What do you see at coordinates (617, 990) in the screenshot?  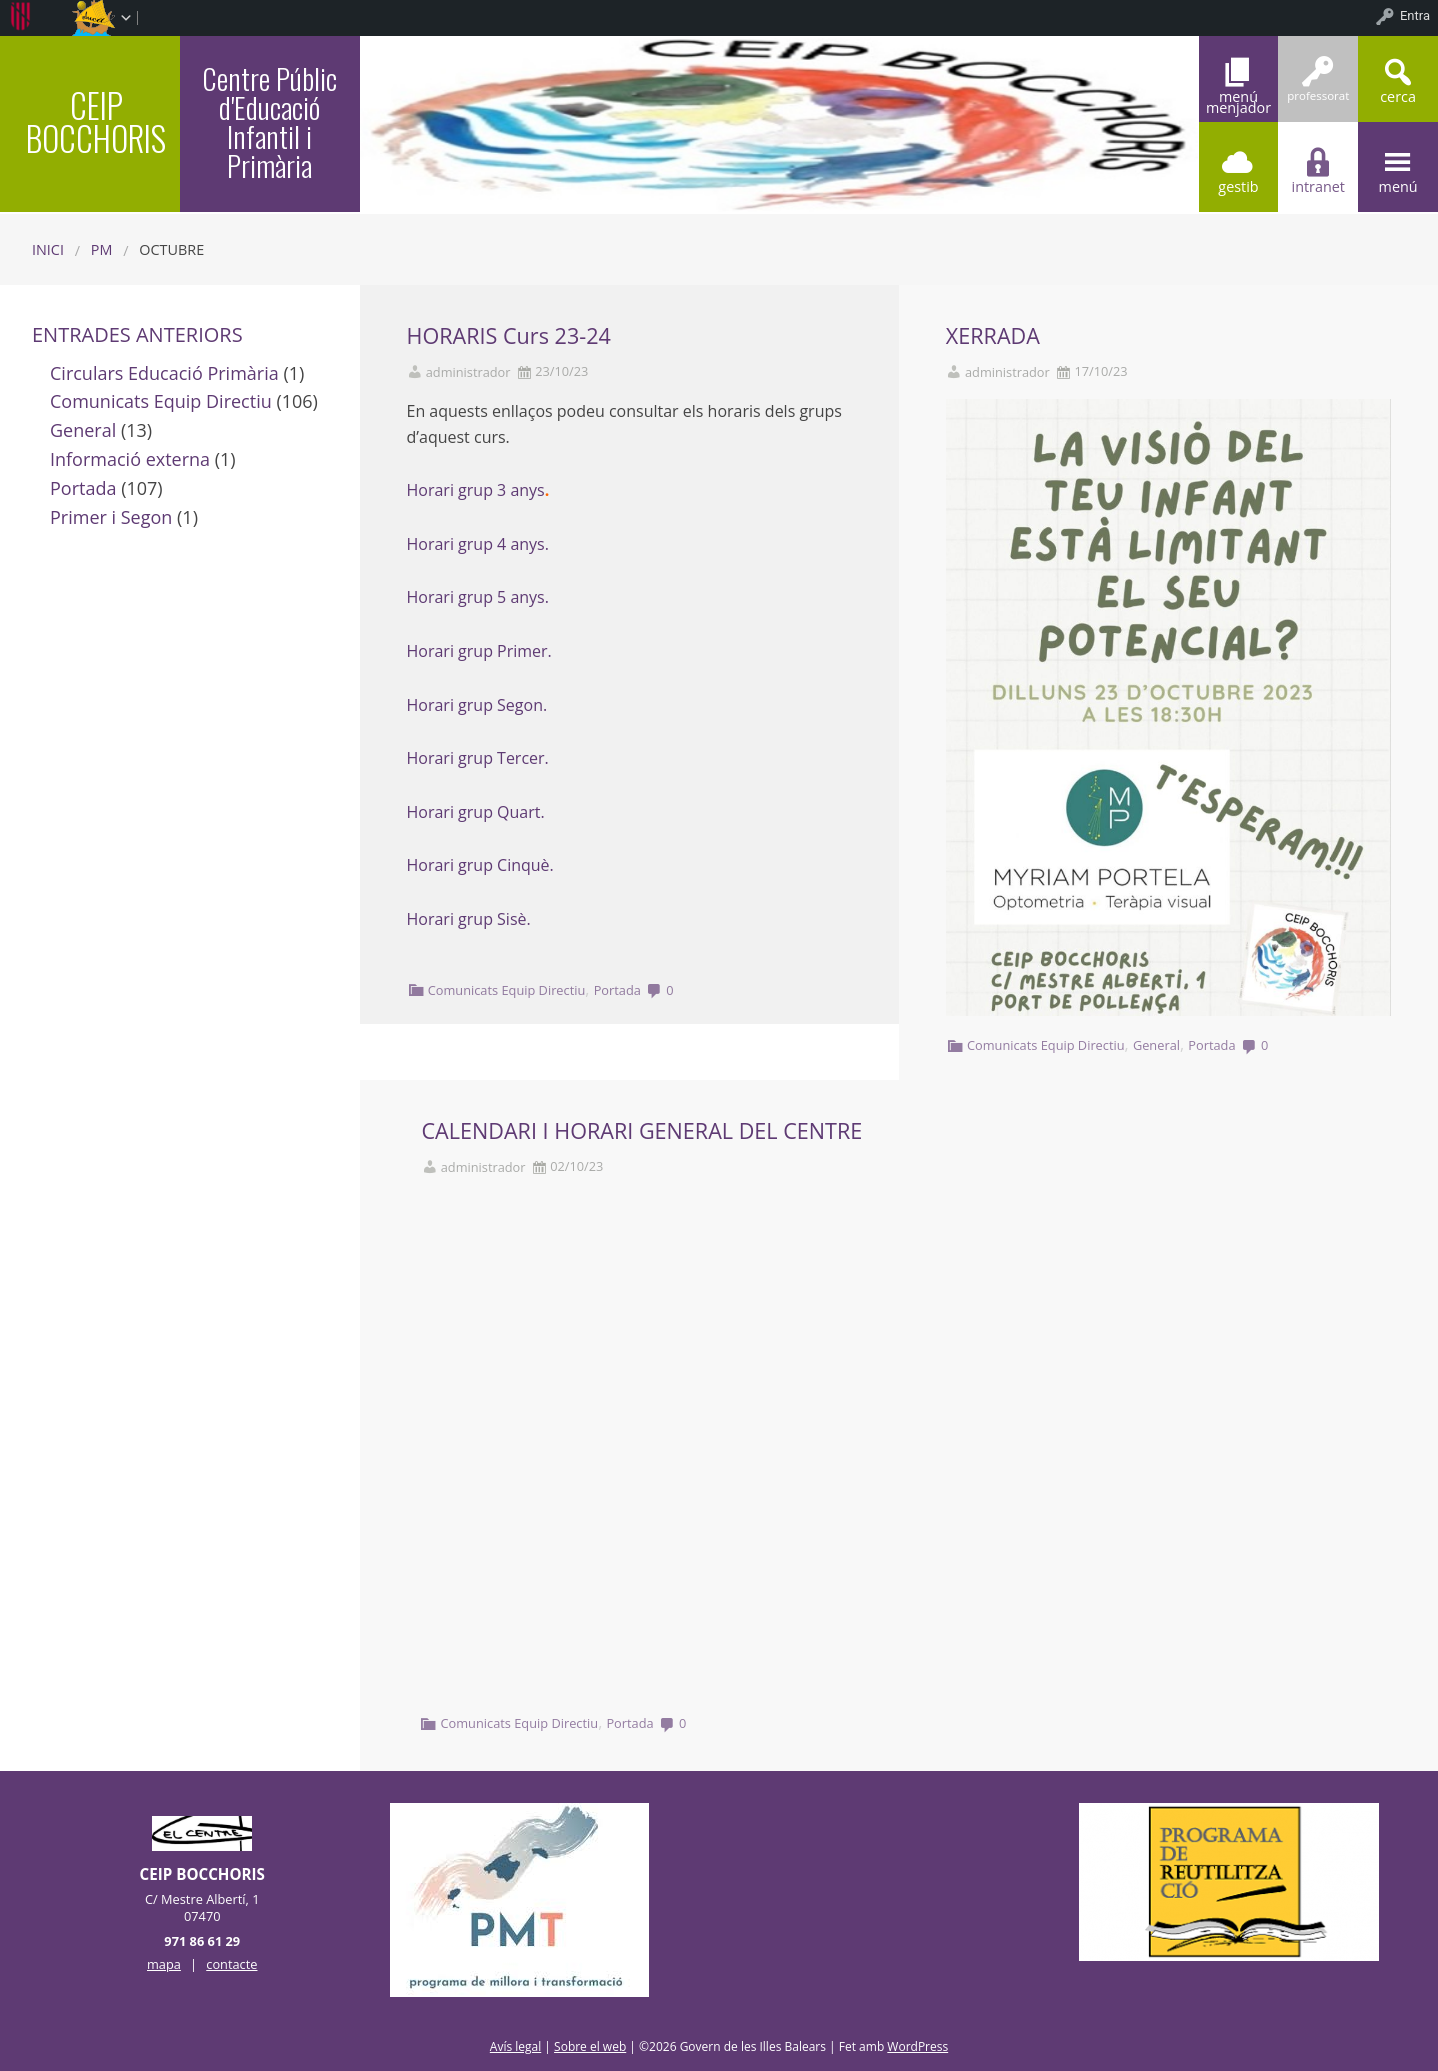 I see `Portada` at bounding box center [617, 990].